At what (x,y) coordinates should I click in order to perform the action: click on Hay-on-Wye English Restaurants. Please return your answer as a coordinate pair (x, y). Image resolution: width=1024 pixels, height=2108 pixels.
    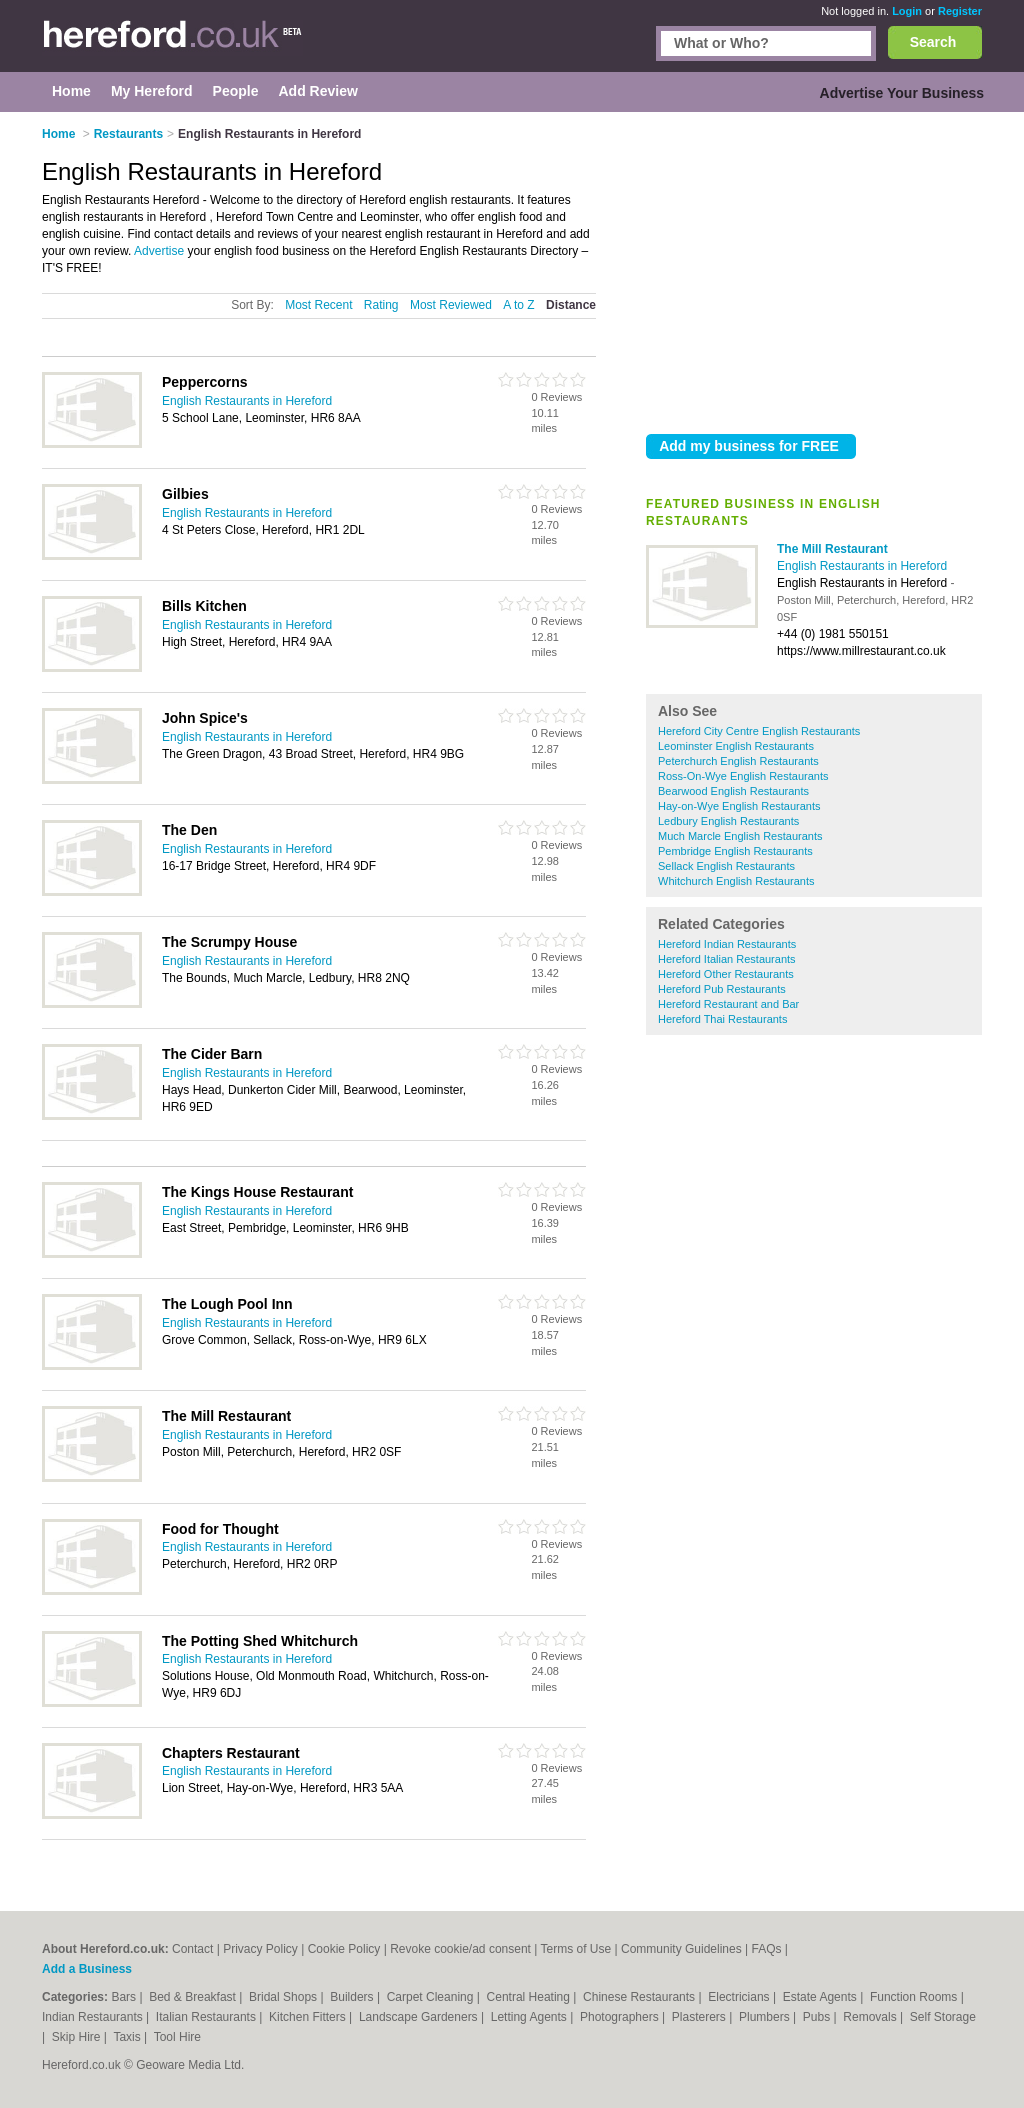
    Looking at the image, I should click on (739, 806).